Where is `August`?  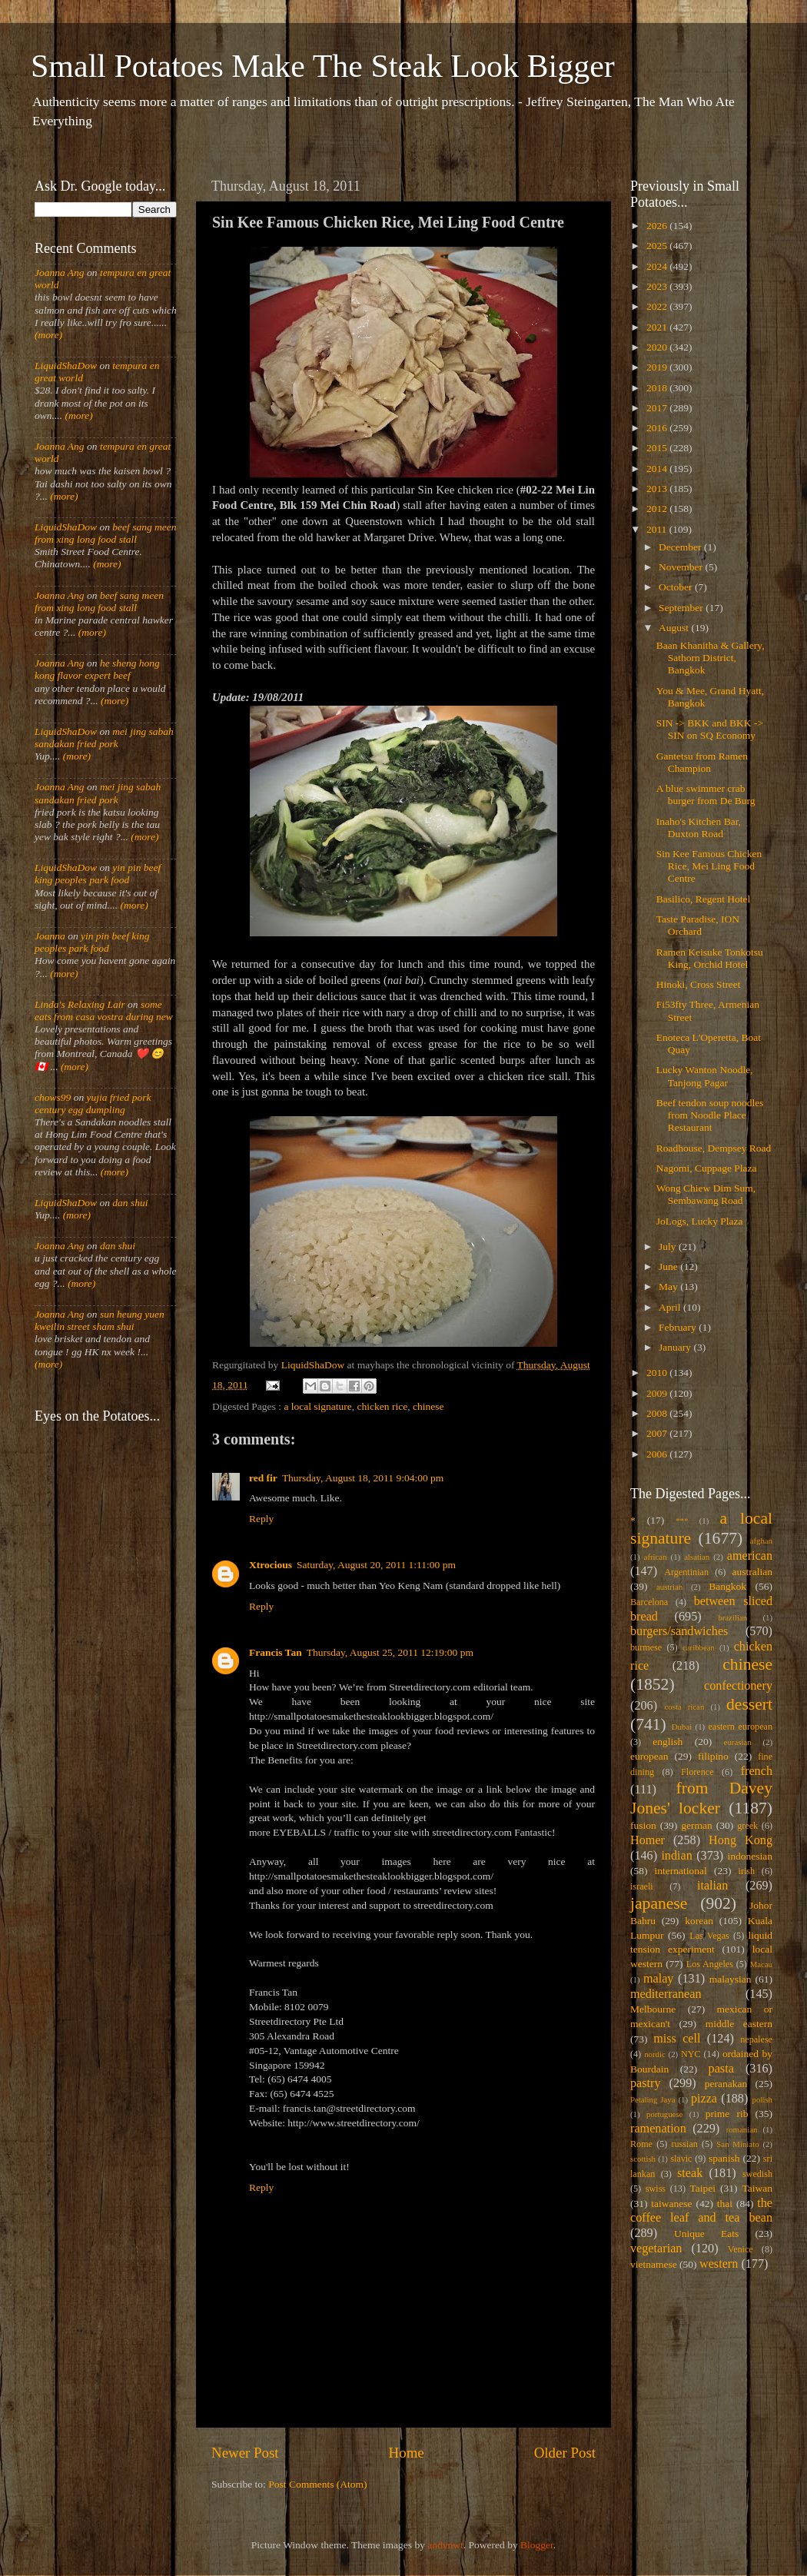
August is located at coordinates (675, 627).